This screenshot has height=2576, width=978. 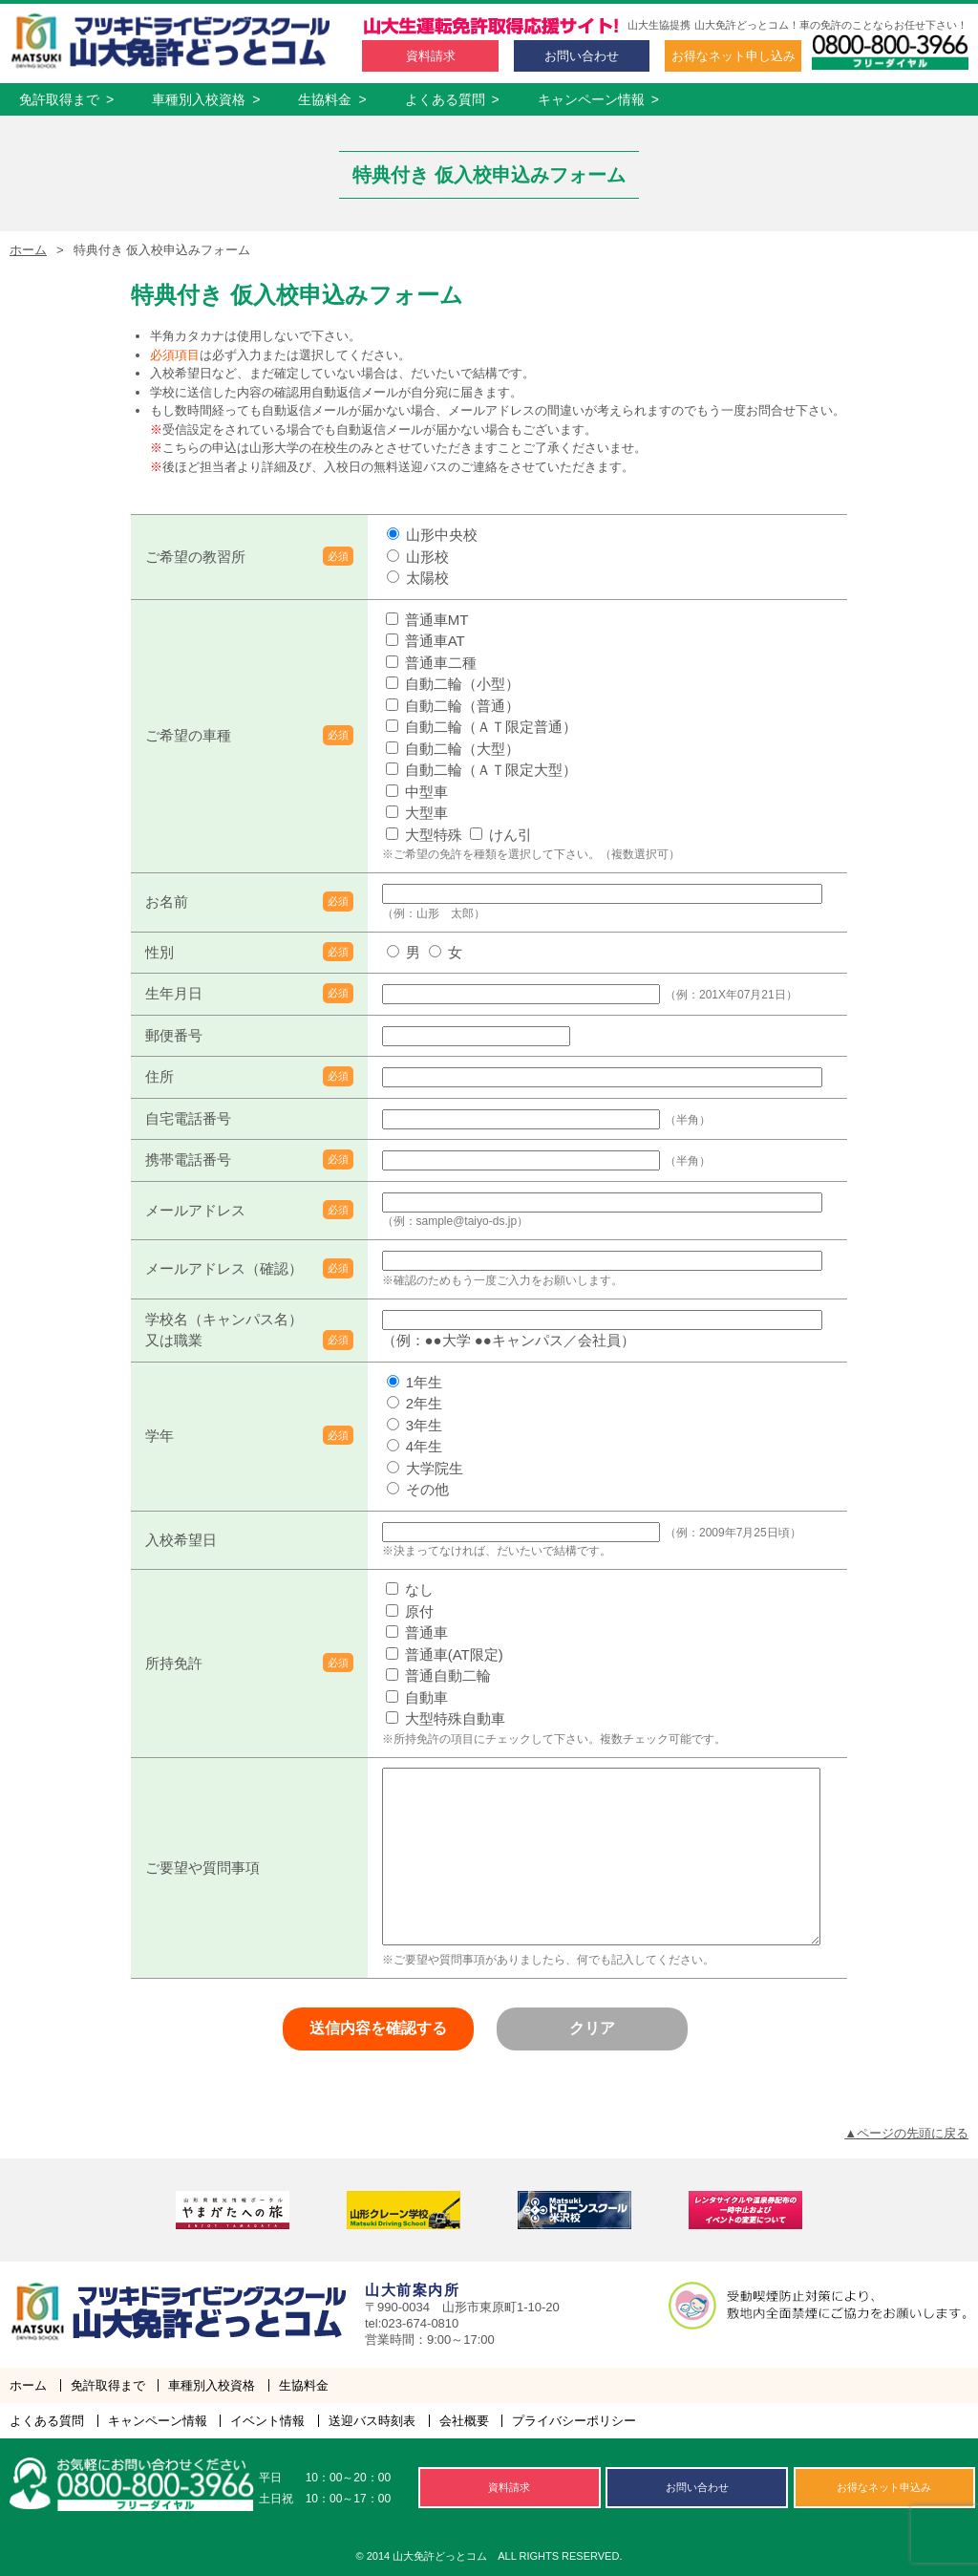 I want to click on 4年生, so click(x=415, y=1446).